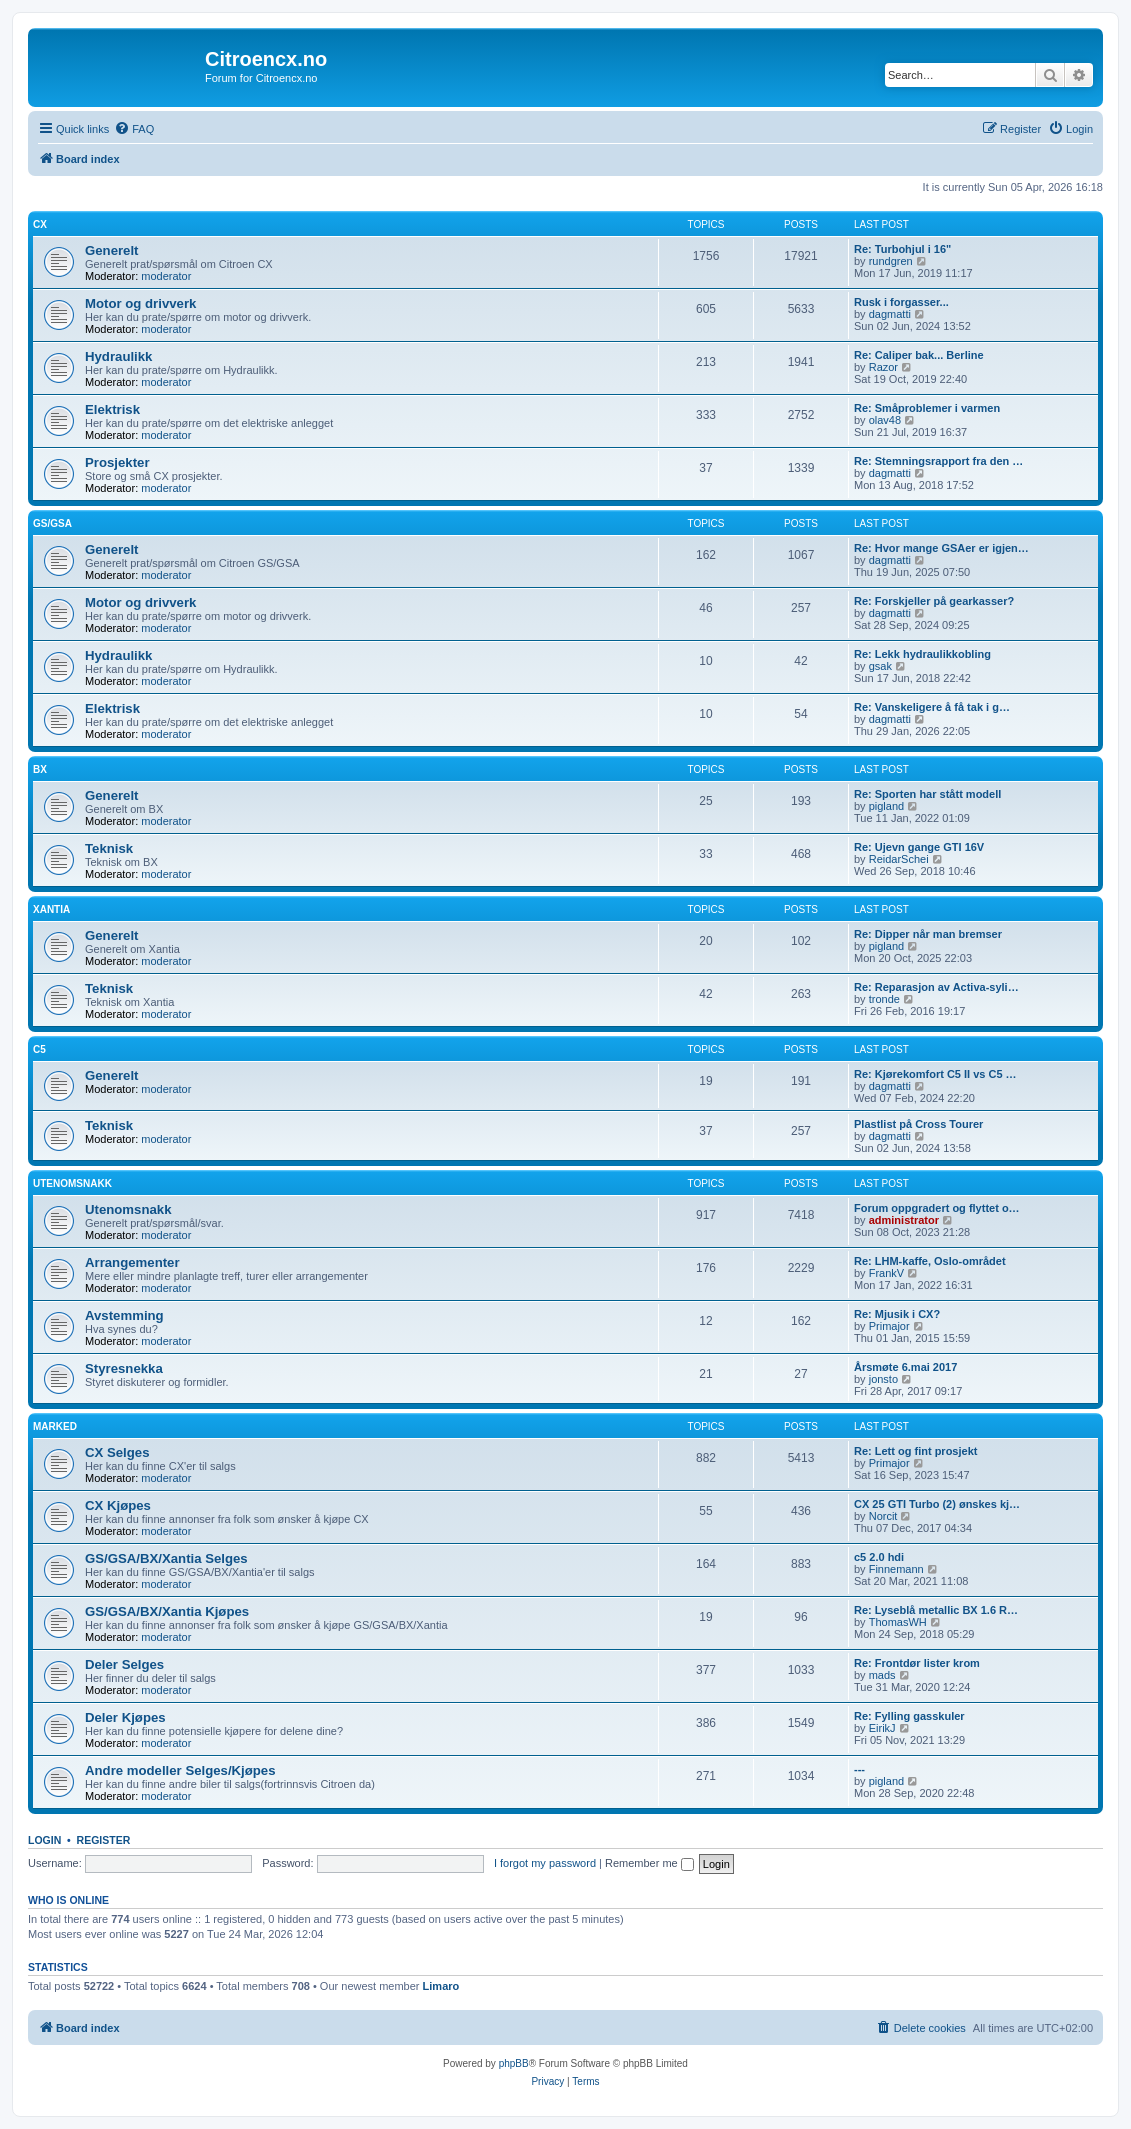  I want to click on Styresnekka, so click(124, 1368).